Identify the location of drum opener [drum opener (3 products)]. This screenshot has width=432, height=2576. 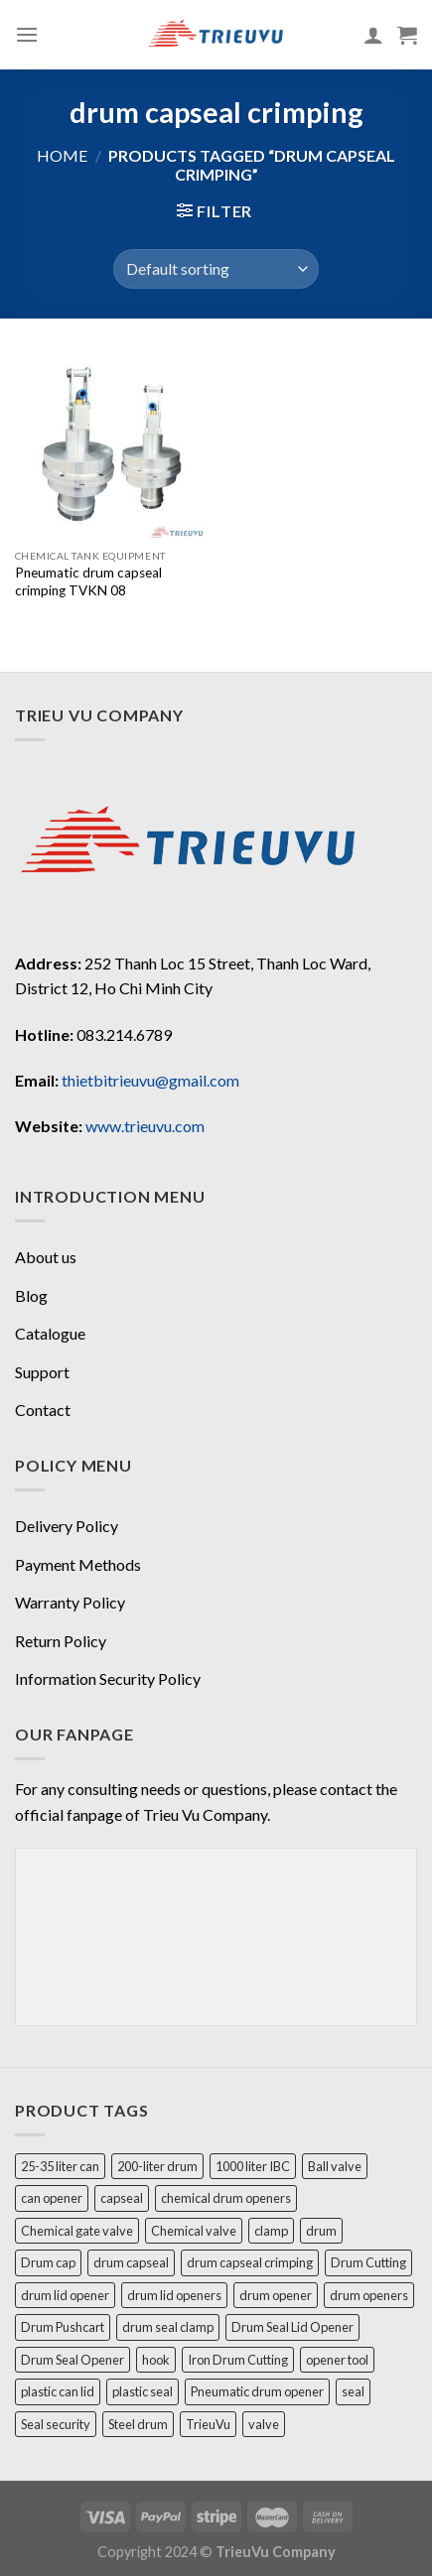
(275, 2293).